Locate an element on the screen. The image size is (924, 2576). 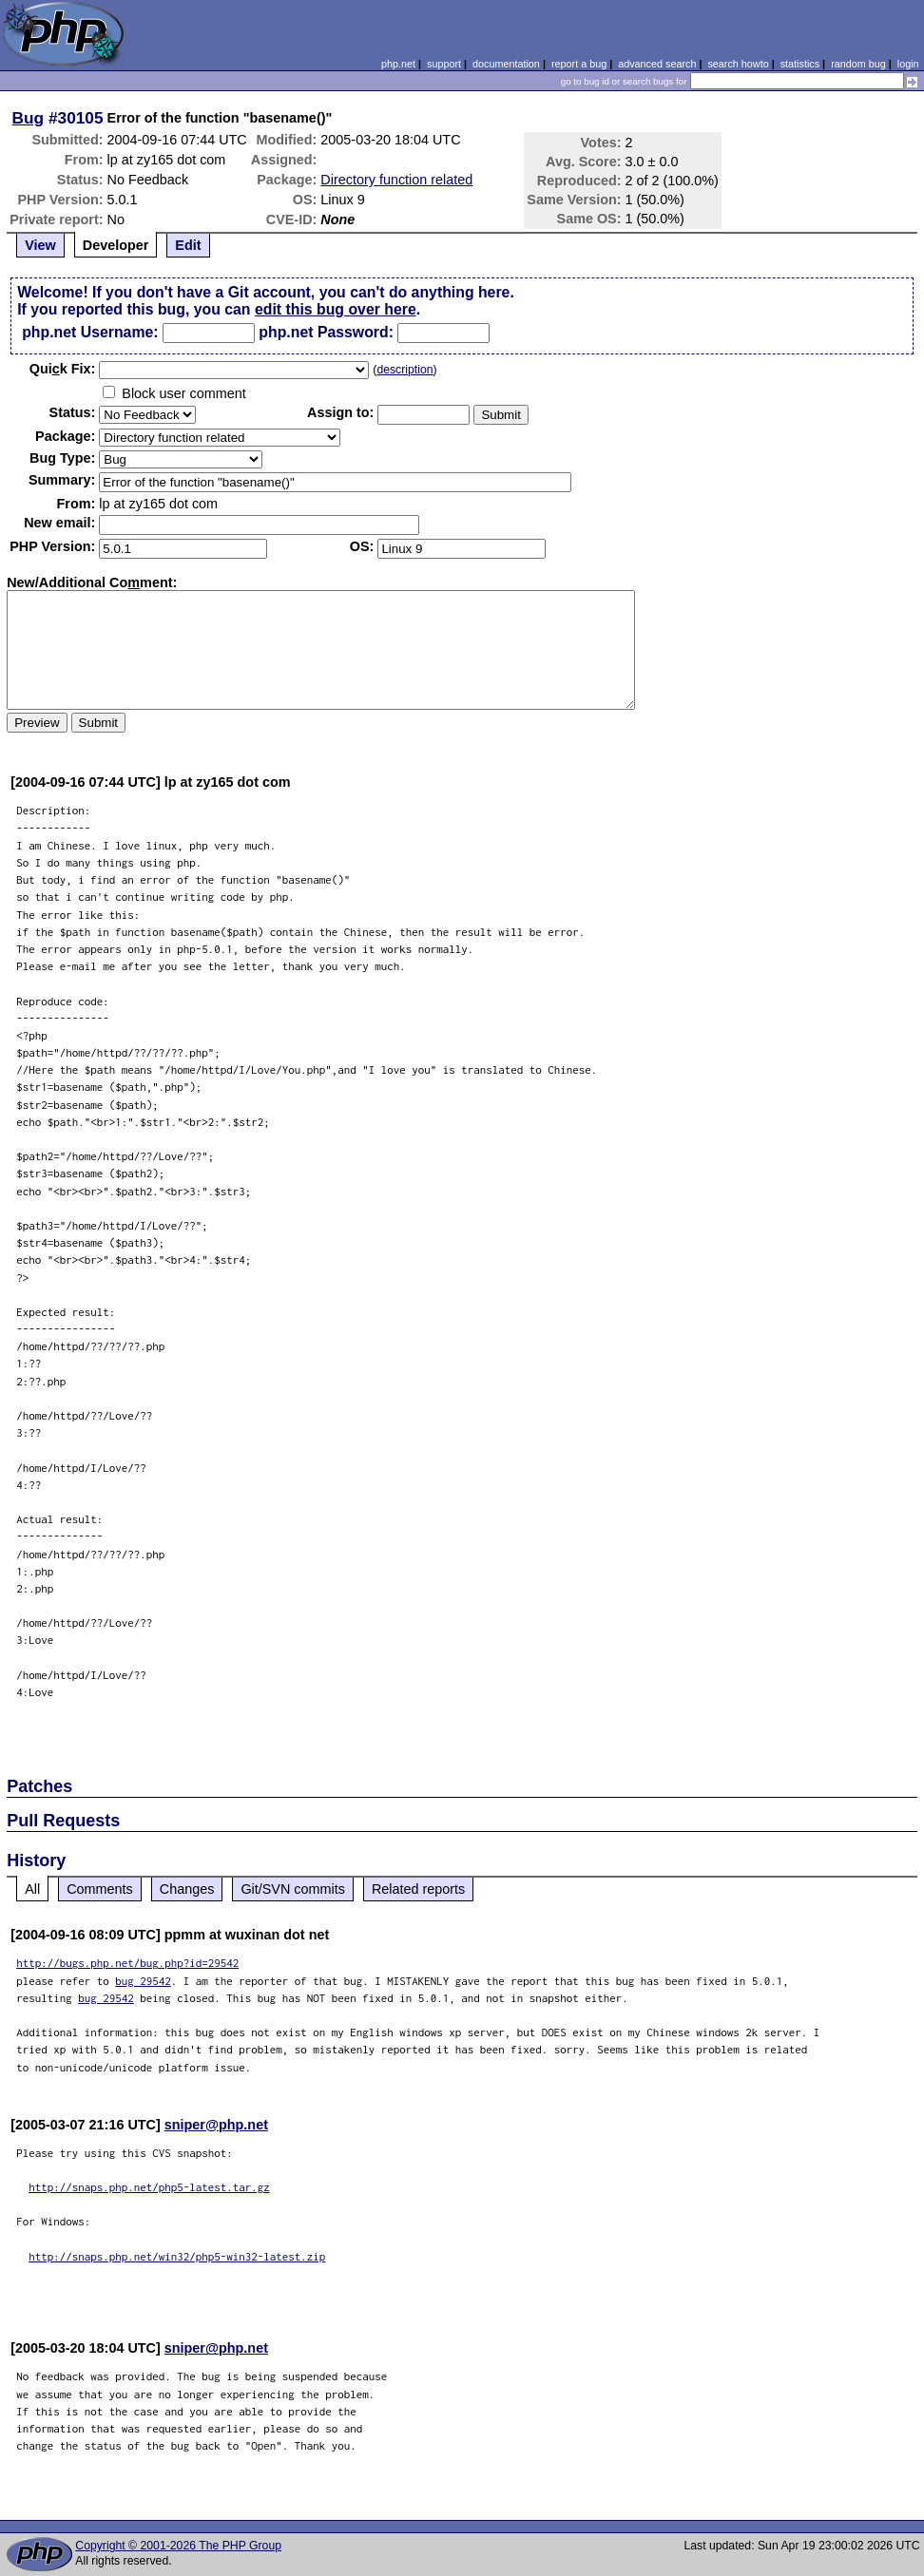
support is located at coordinates (444, 63).